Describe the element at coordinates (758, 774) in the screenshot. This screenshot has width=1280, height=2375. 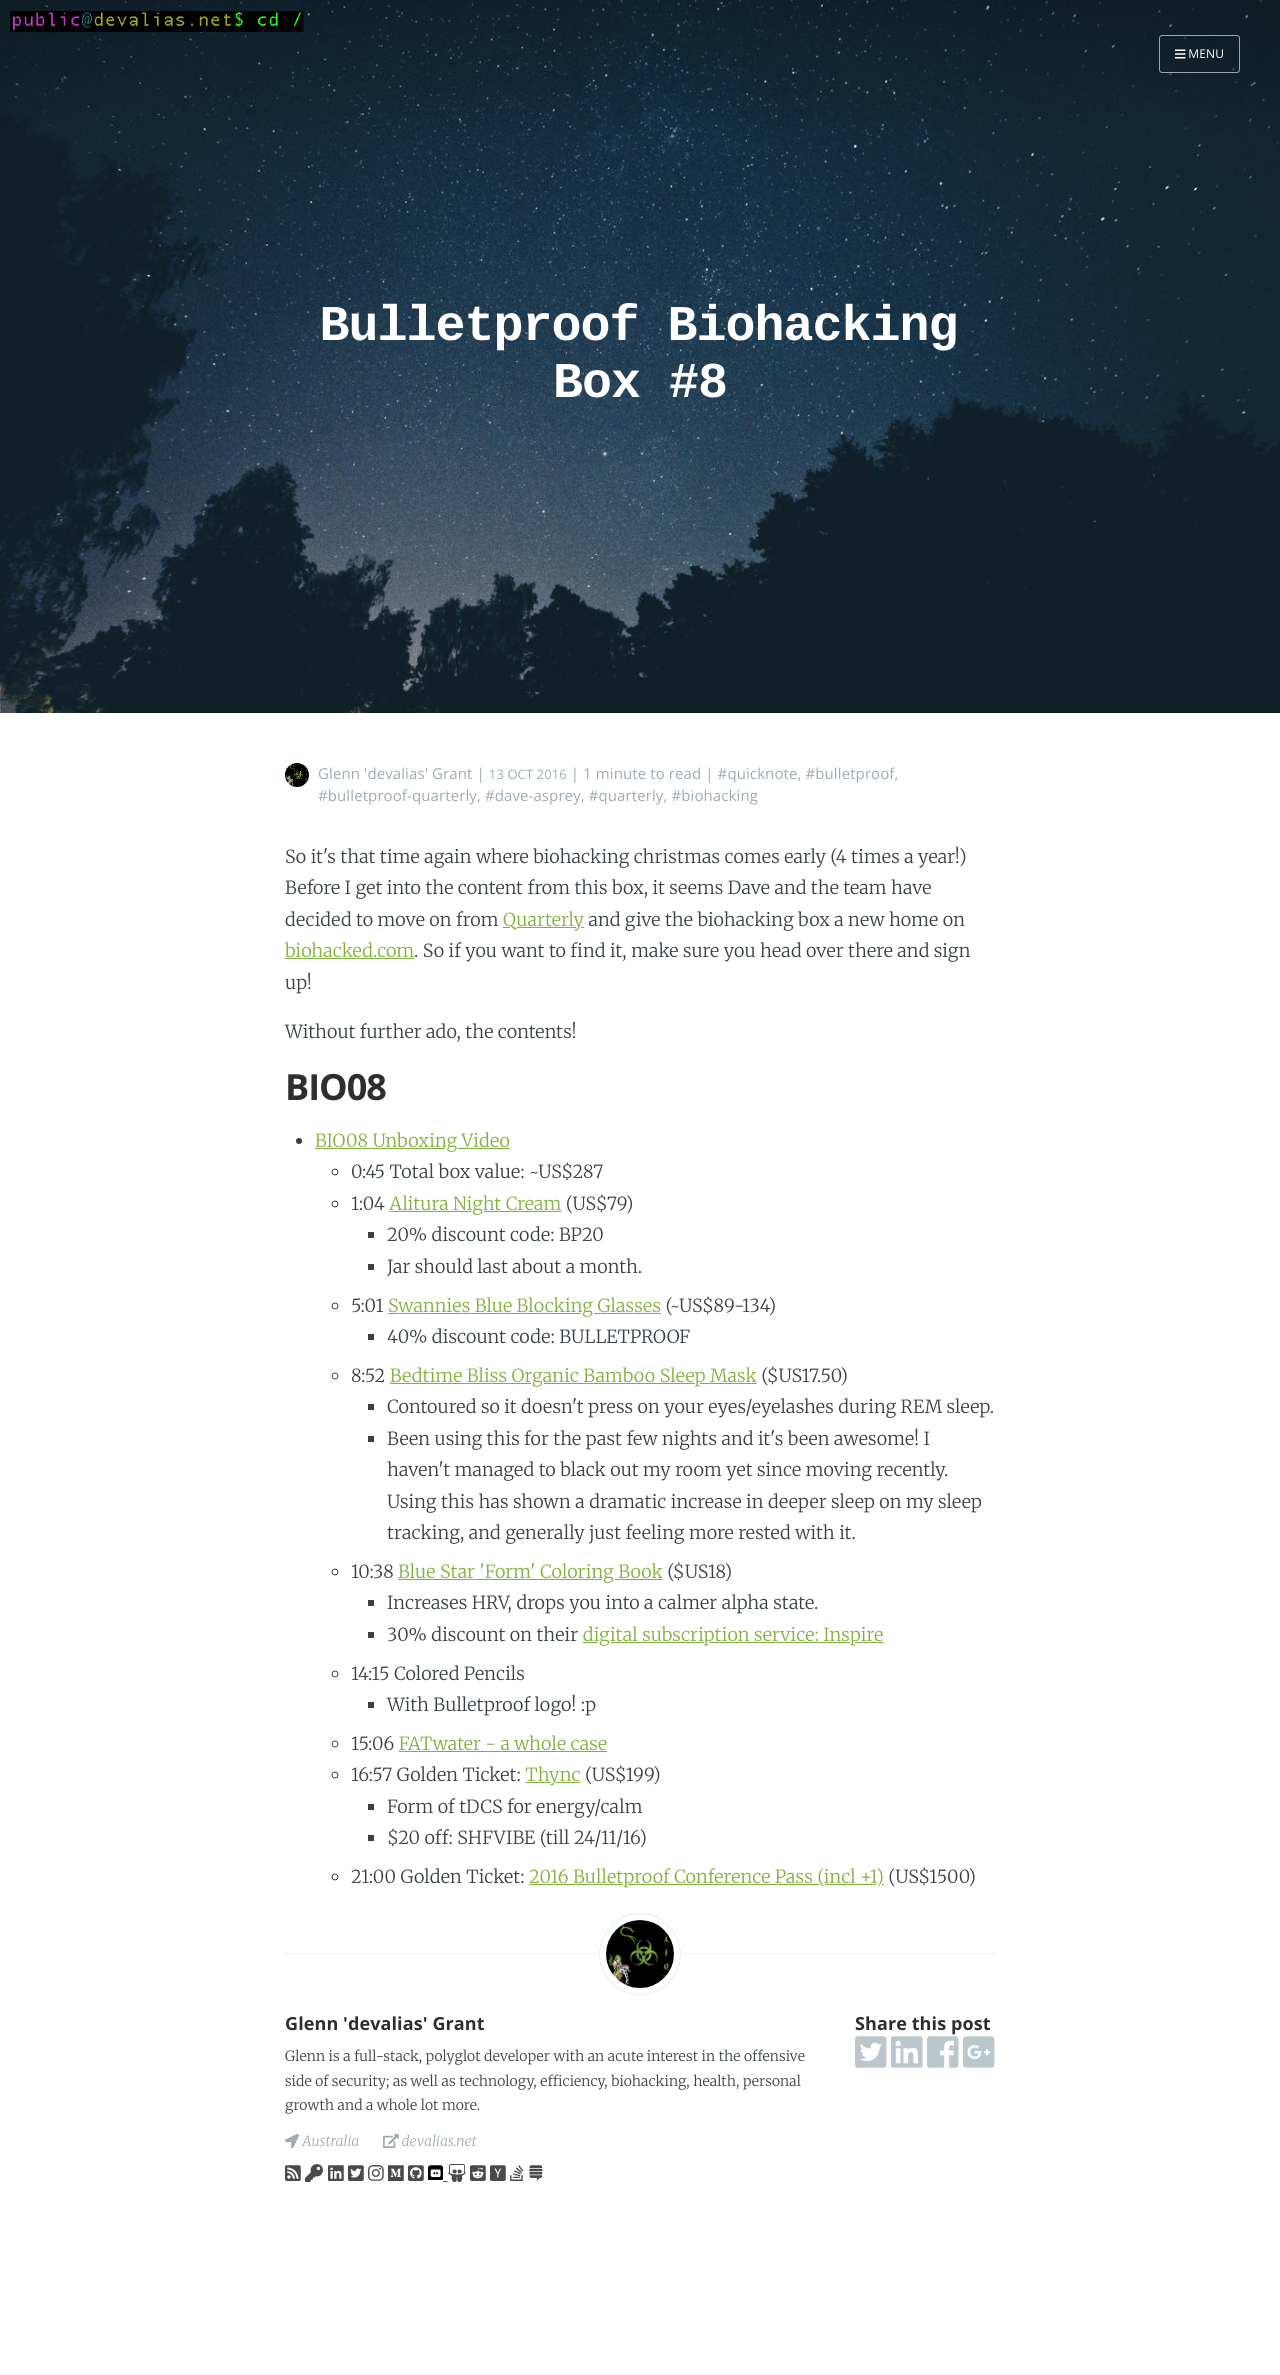
I see `#quicknote` at that location.